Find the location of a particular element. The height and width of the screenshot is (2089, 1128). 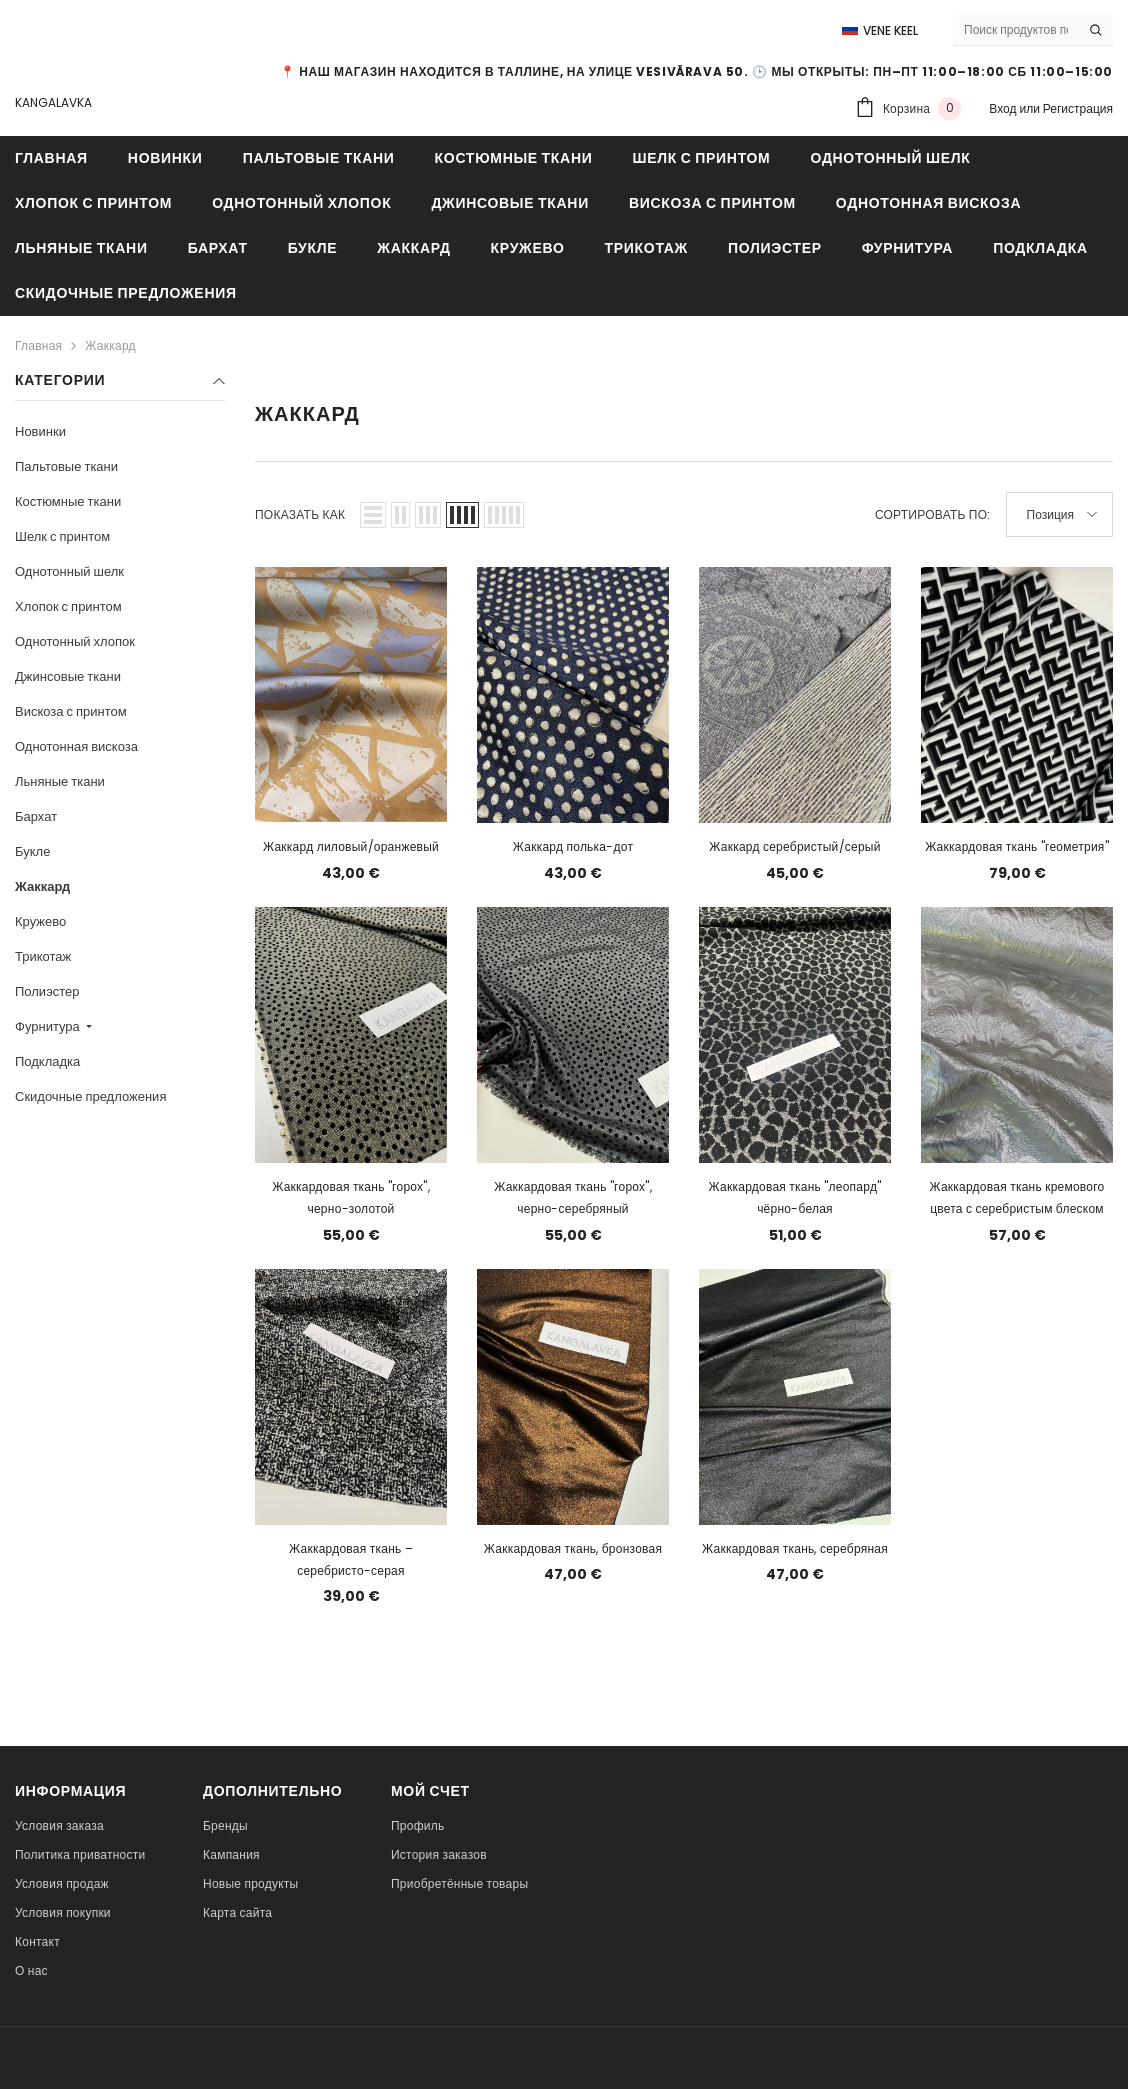

Полиэстер is located at coordinates (47, 991).